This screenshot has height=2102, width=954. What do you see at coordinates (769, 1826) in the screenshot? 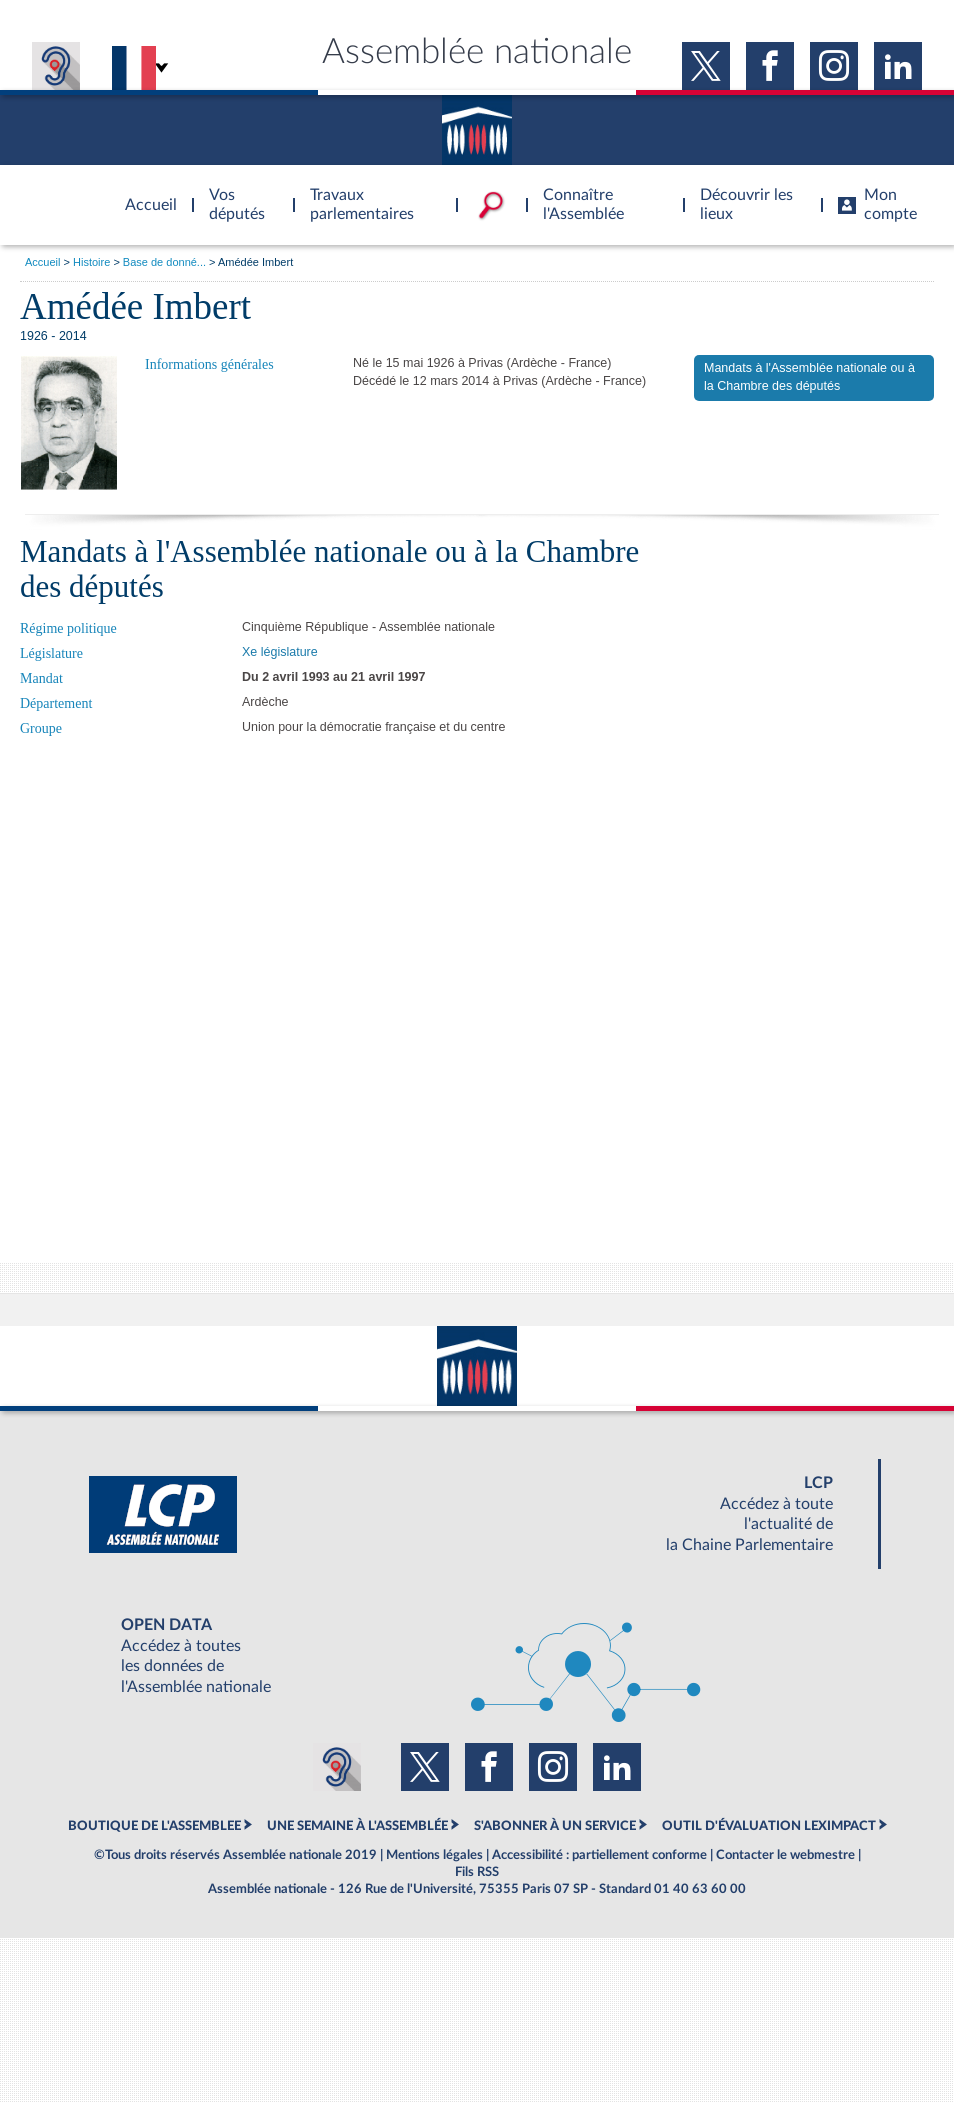
I see `OUTIL D'ÉVALUATION LEXIMPACT` at bounding box center [769, 1826].